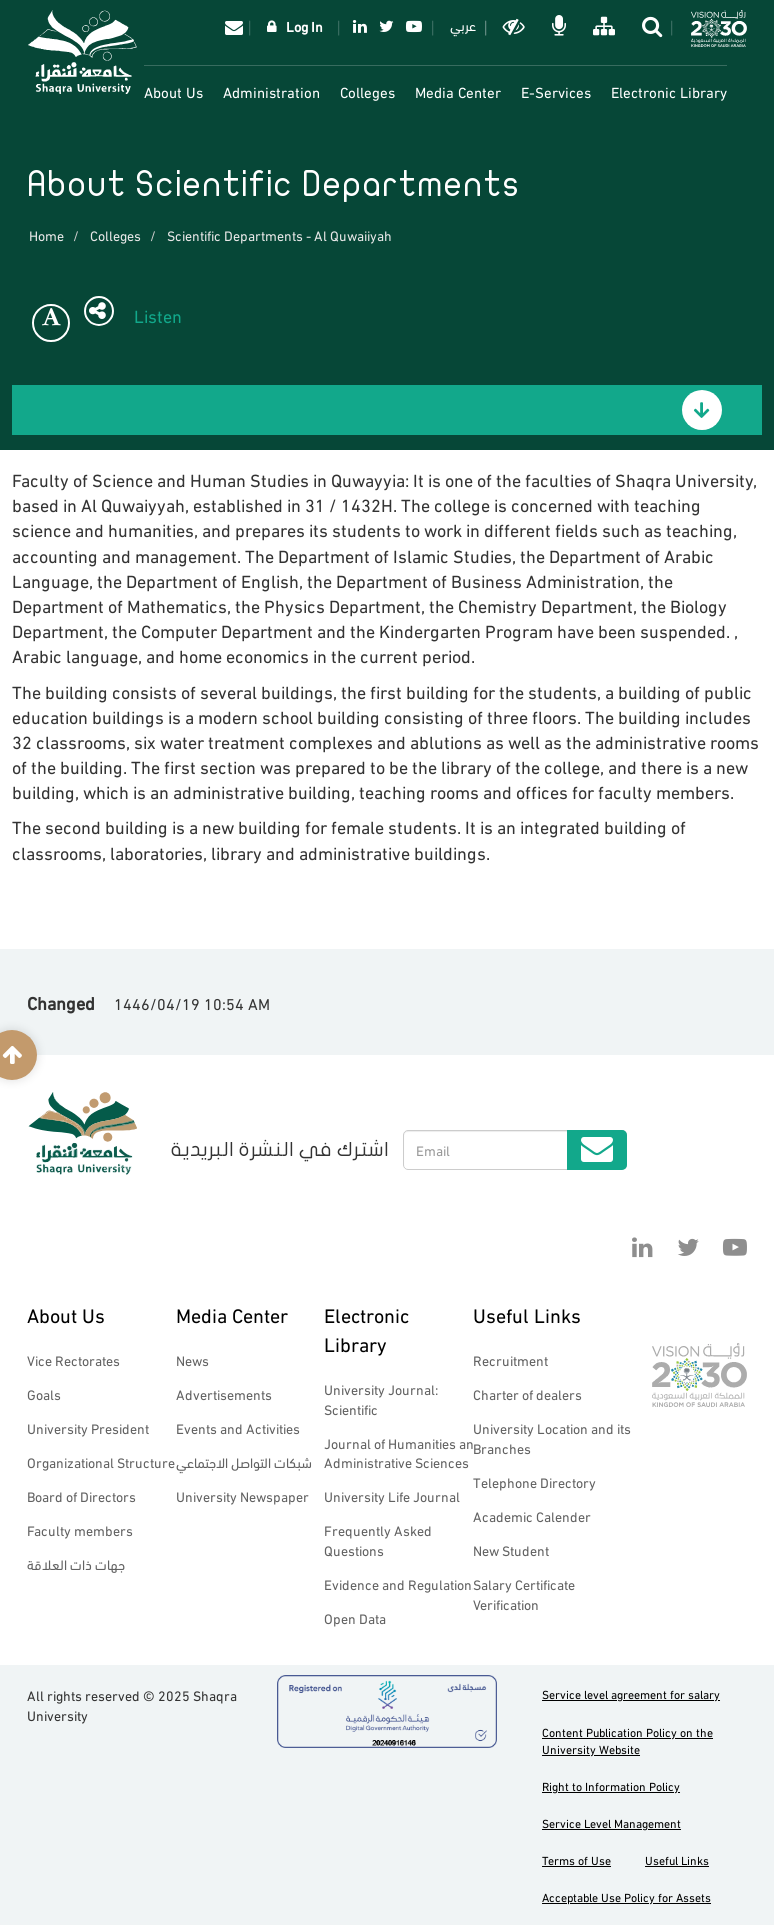 This screenshot has width=774, height=1925. What do you see at coordinates (511, 1549) in the screenshot?
I see `New Student` at bounding box center [511, 1549].